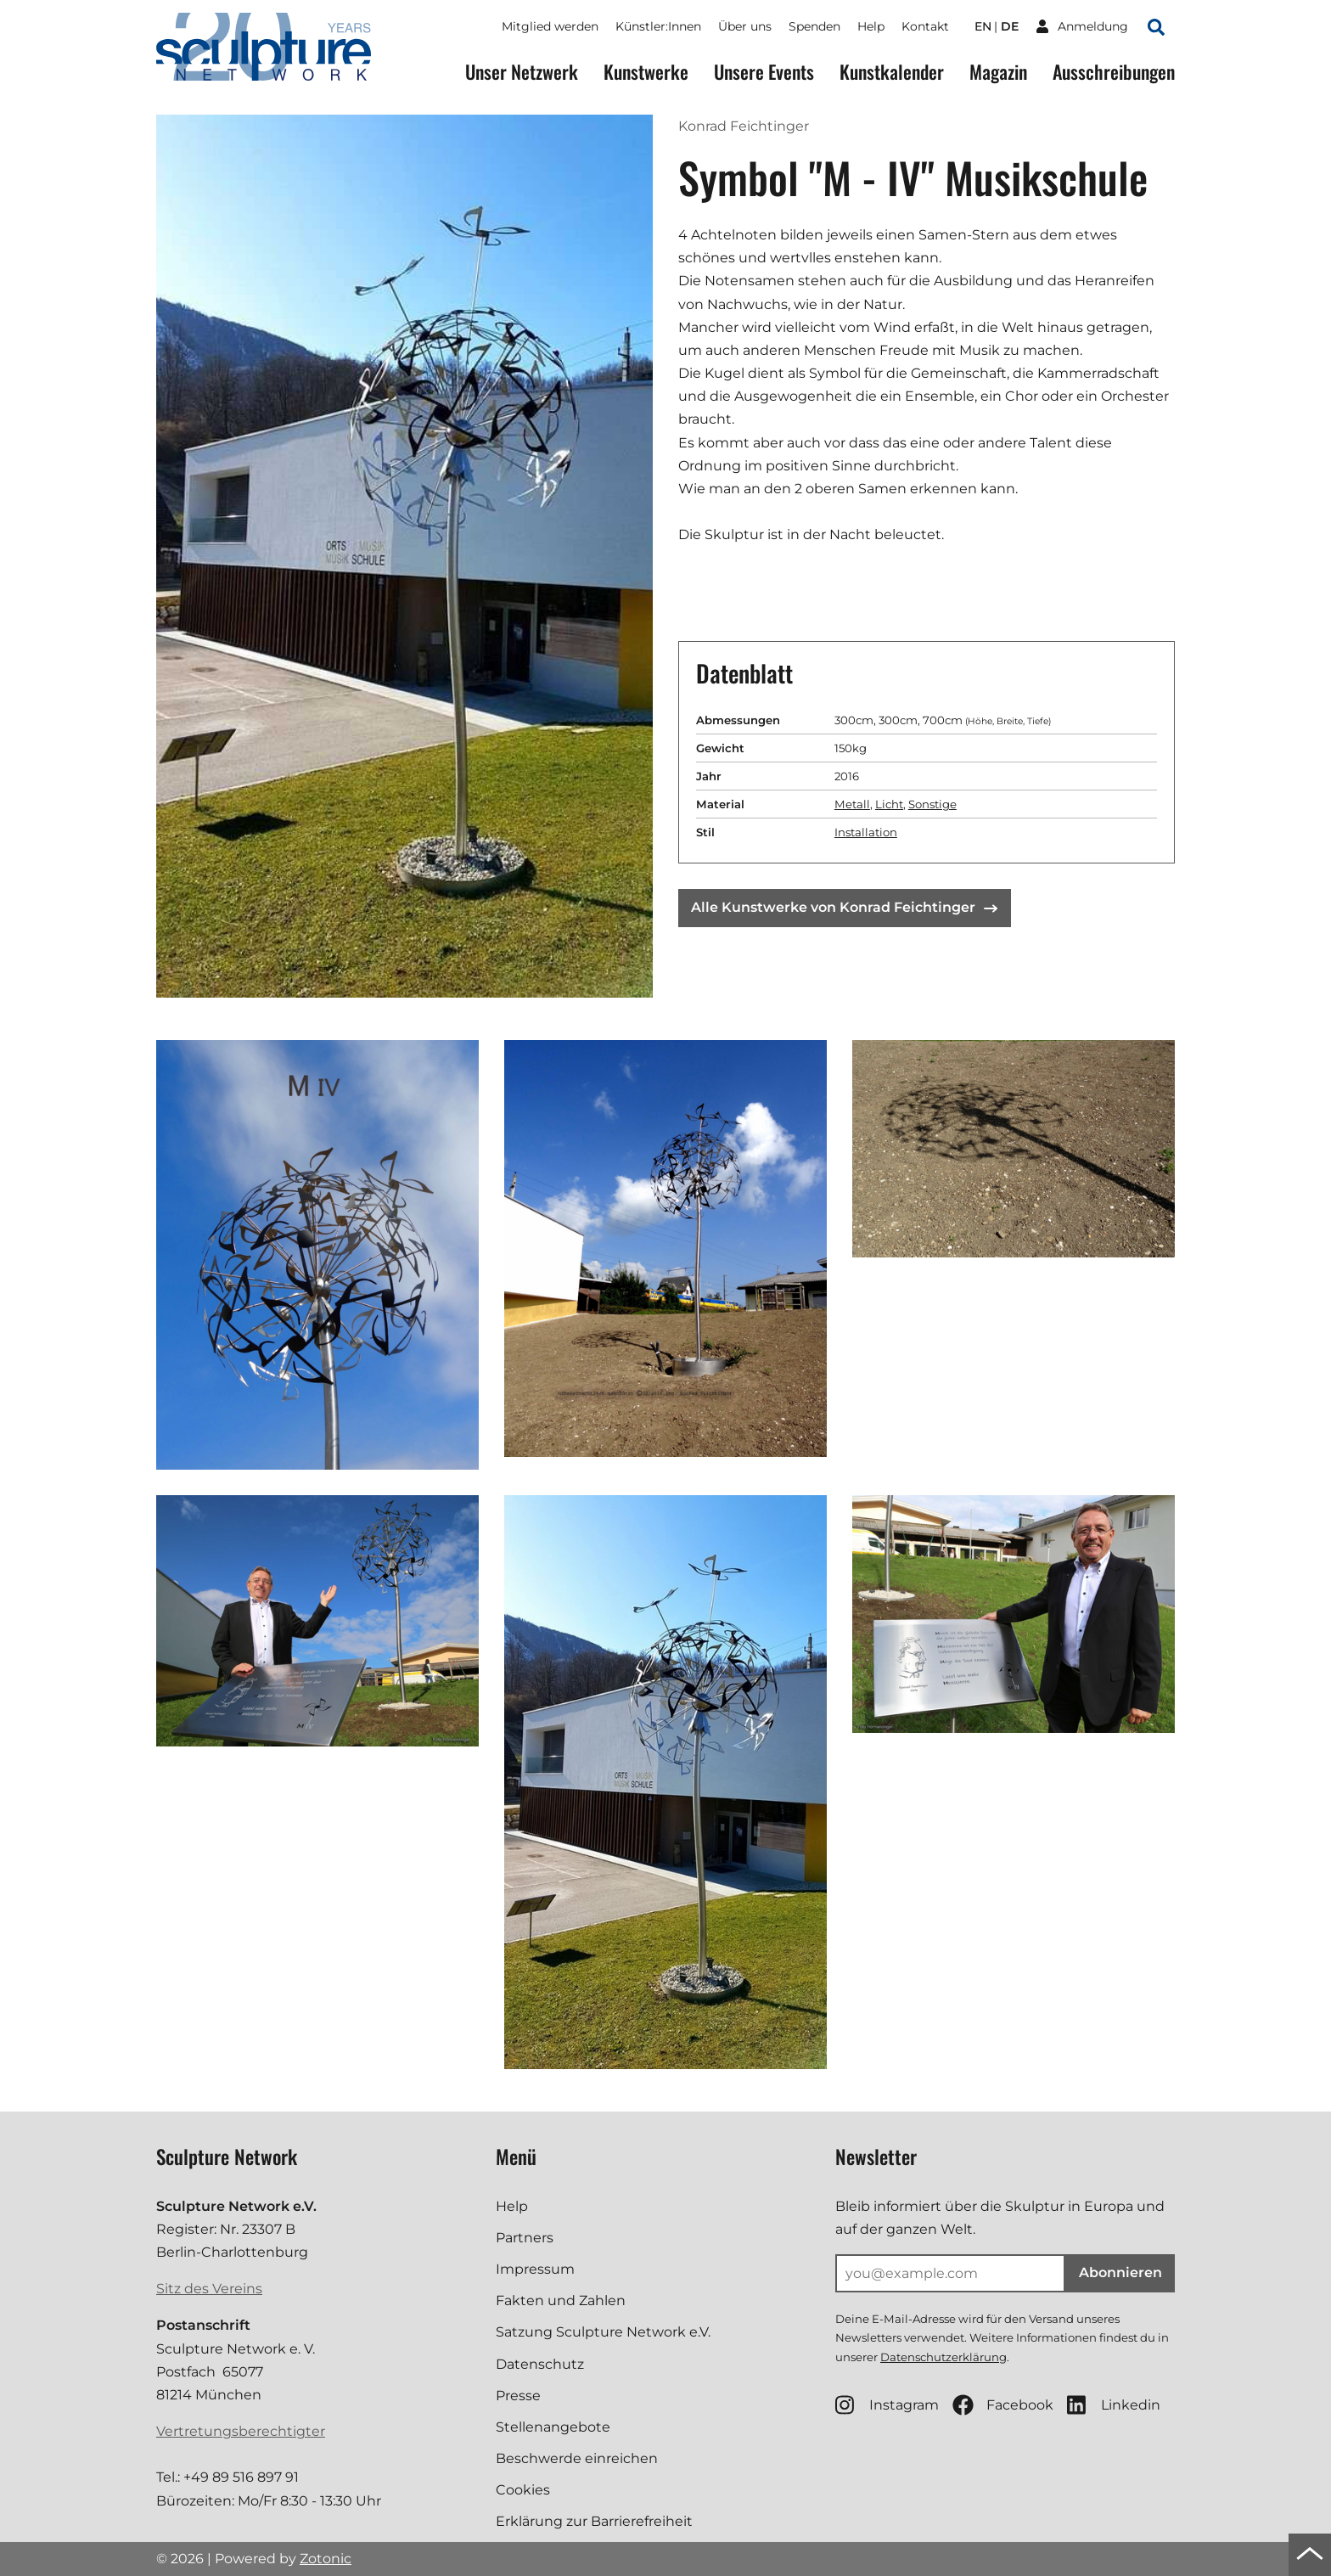 This screenshot has width=1331, height=2576. I want to click on Metall, so click(852, 804).